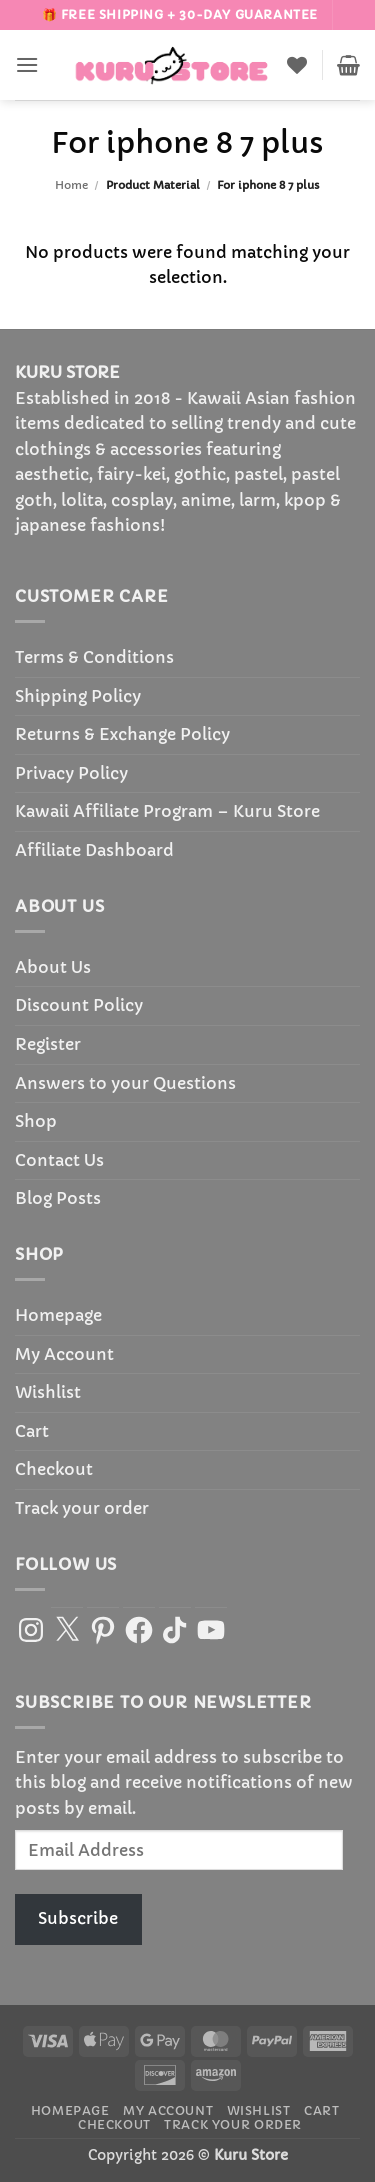  Describe the element at coordinates (167, 811) in the screenshot. I see `Kawaii Affiliate Program – Kuru Store` at that location.